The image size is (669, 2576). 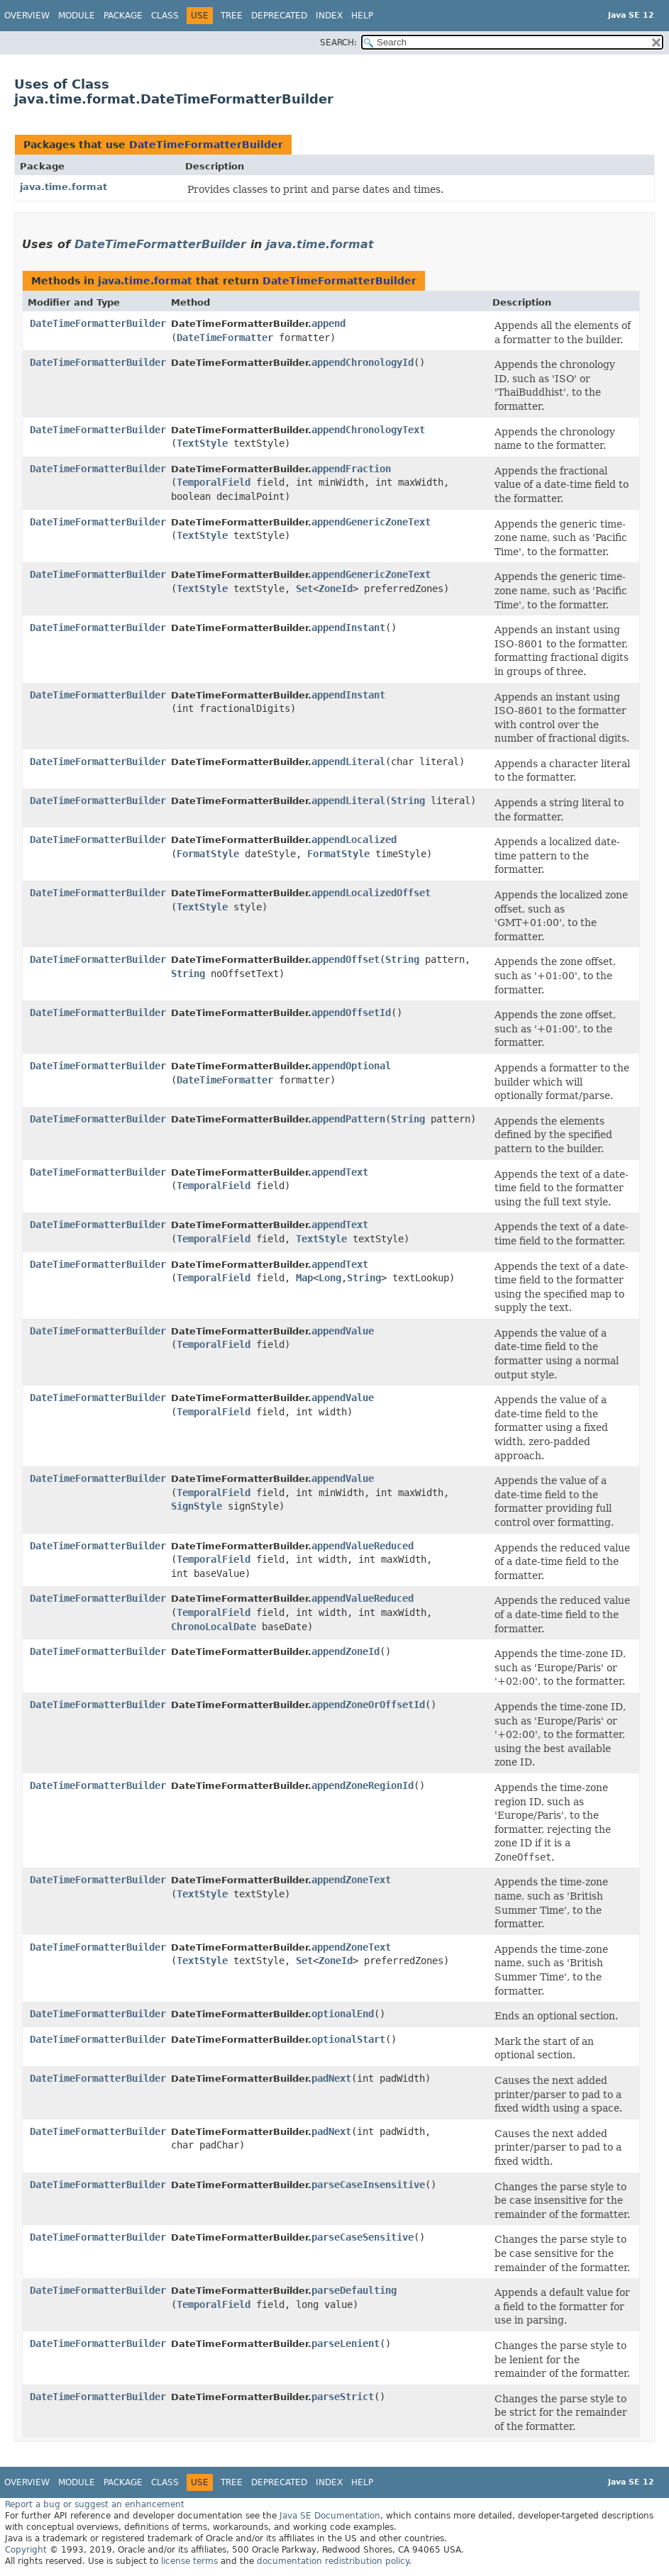 I want to click on appendInstant, so click(x=348, y=627).